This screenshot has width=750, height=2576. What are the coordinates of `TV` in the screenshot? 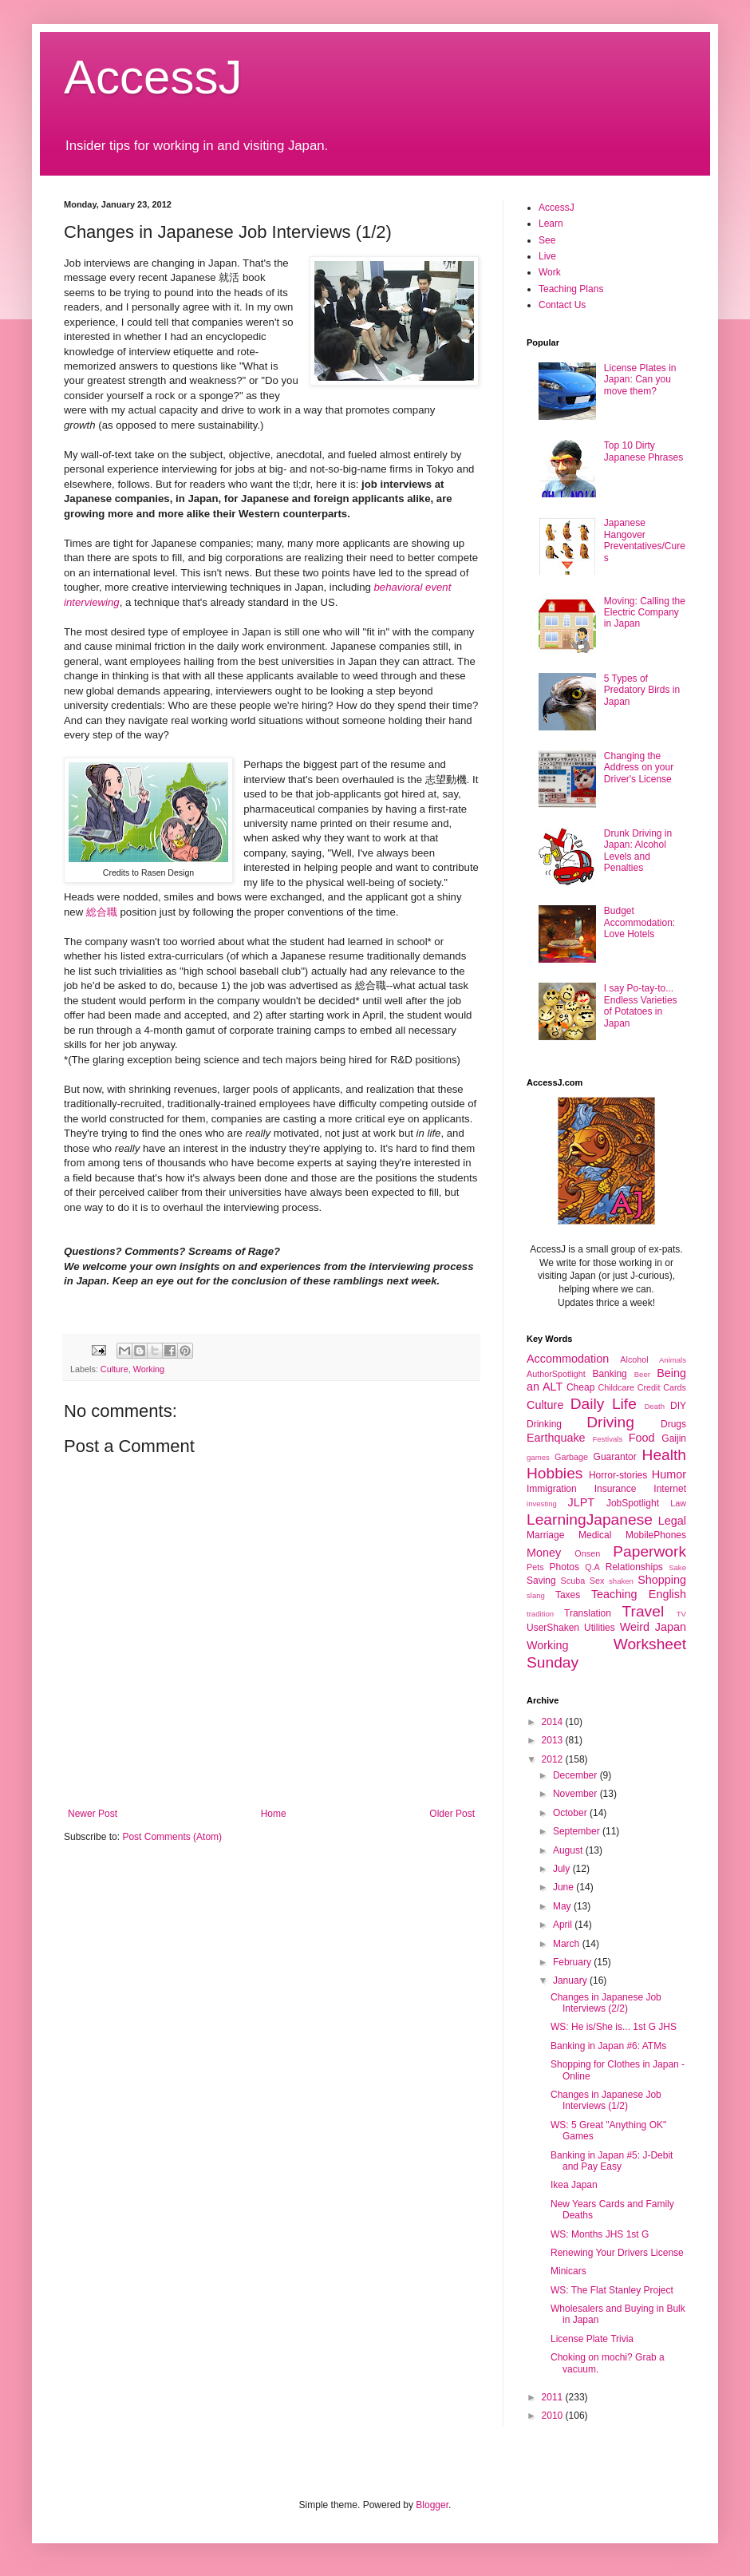 It's located at (681, 1613).